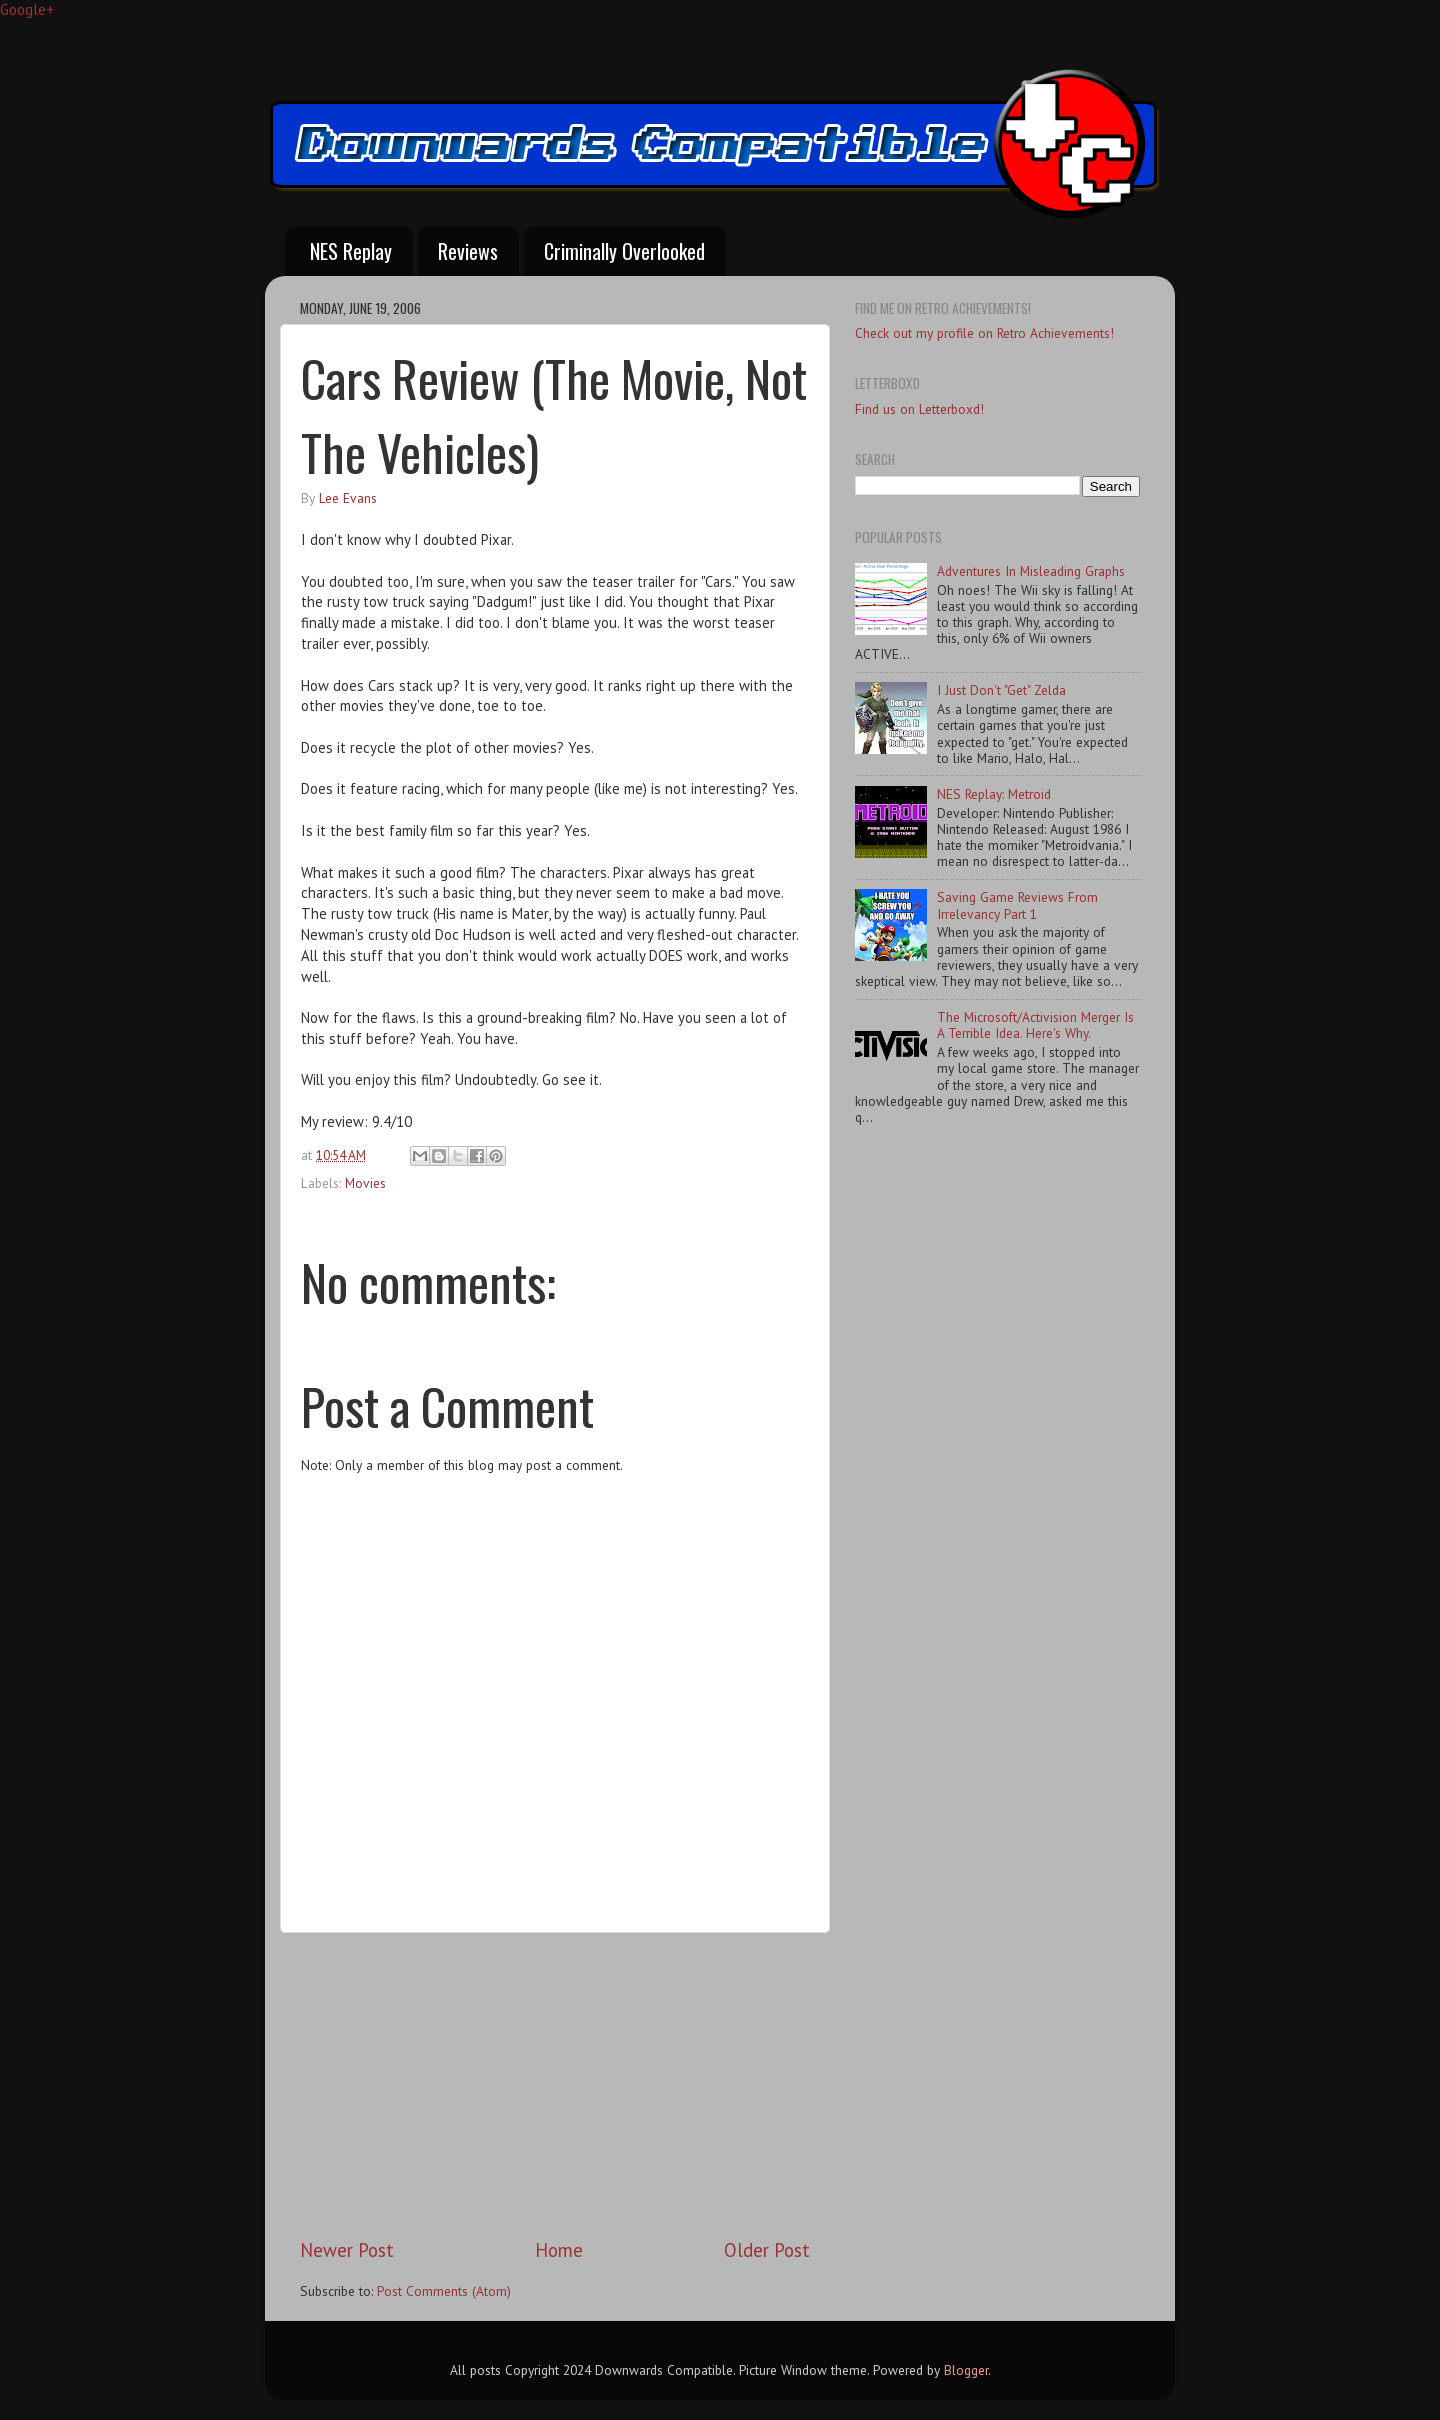 Image resolution: width=1440 pixels, height=2420 pixels. What do you see at coordinates (365, 1183) in the screenshot?
I see `Movies` at bounding box center [365, 1183].